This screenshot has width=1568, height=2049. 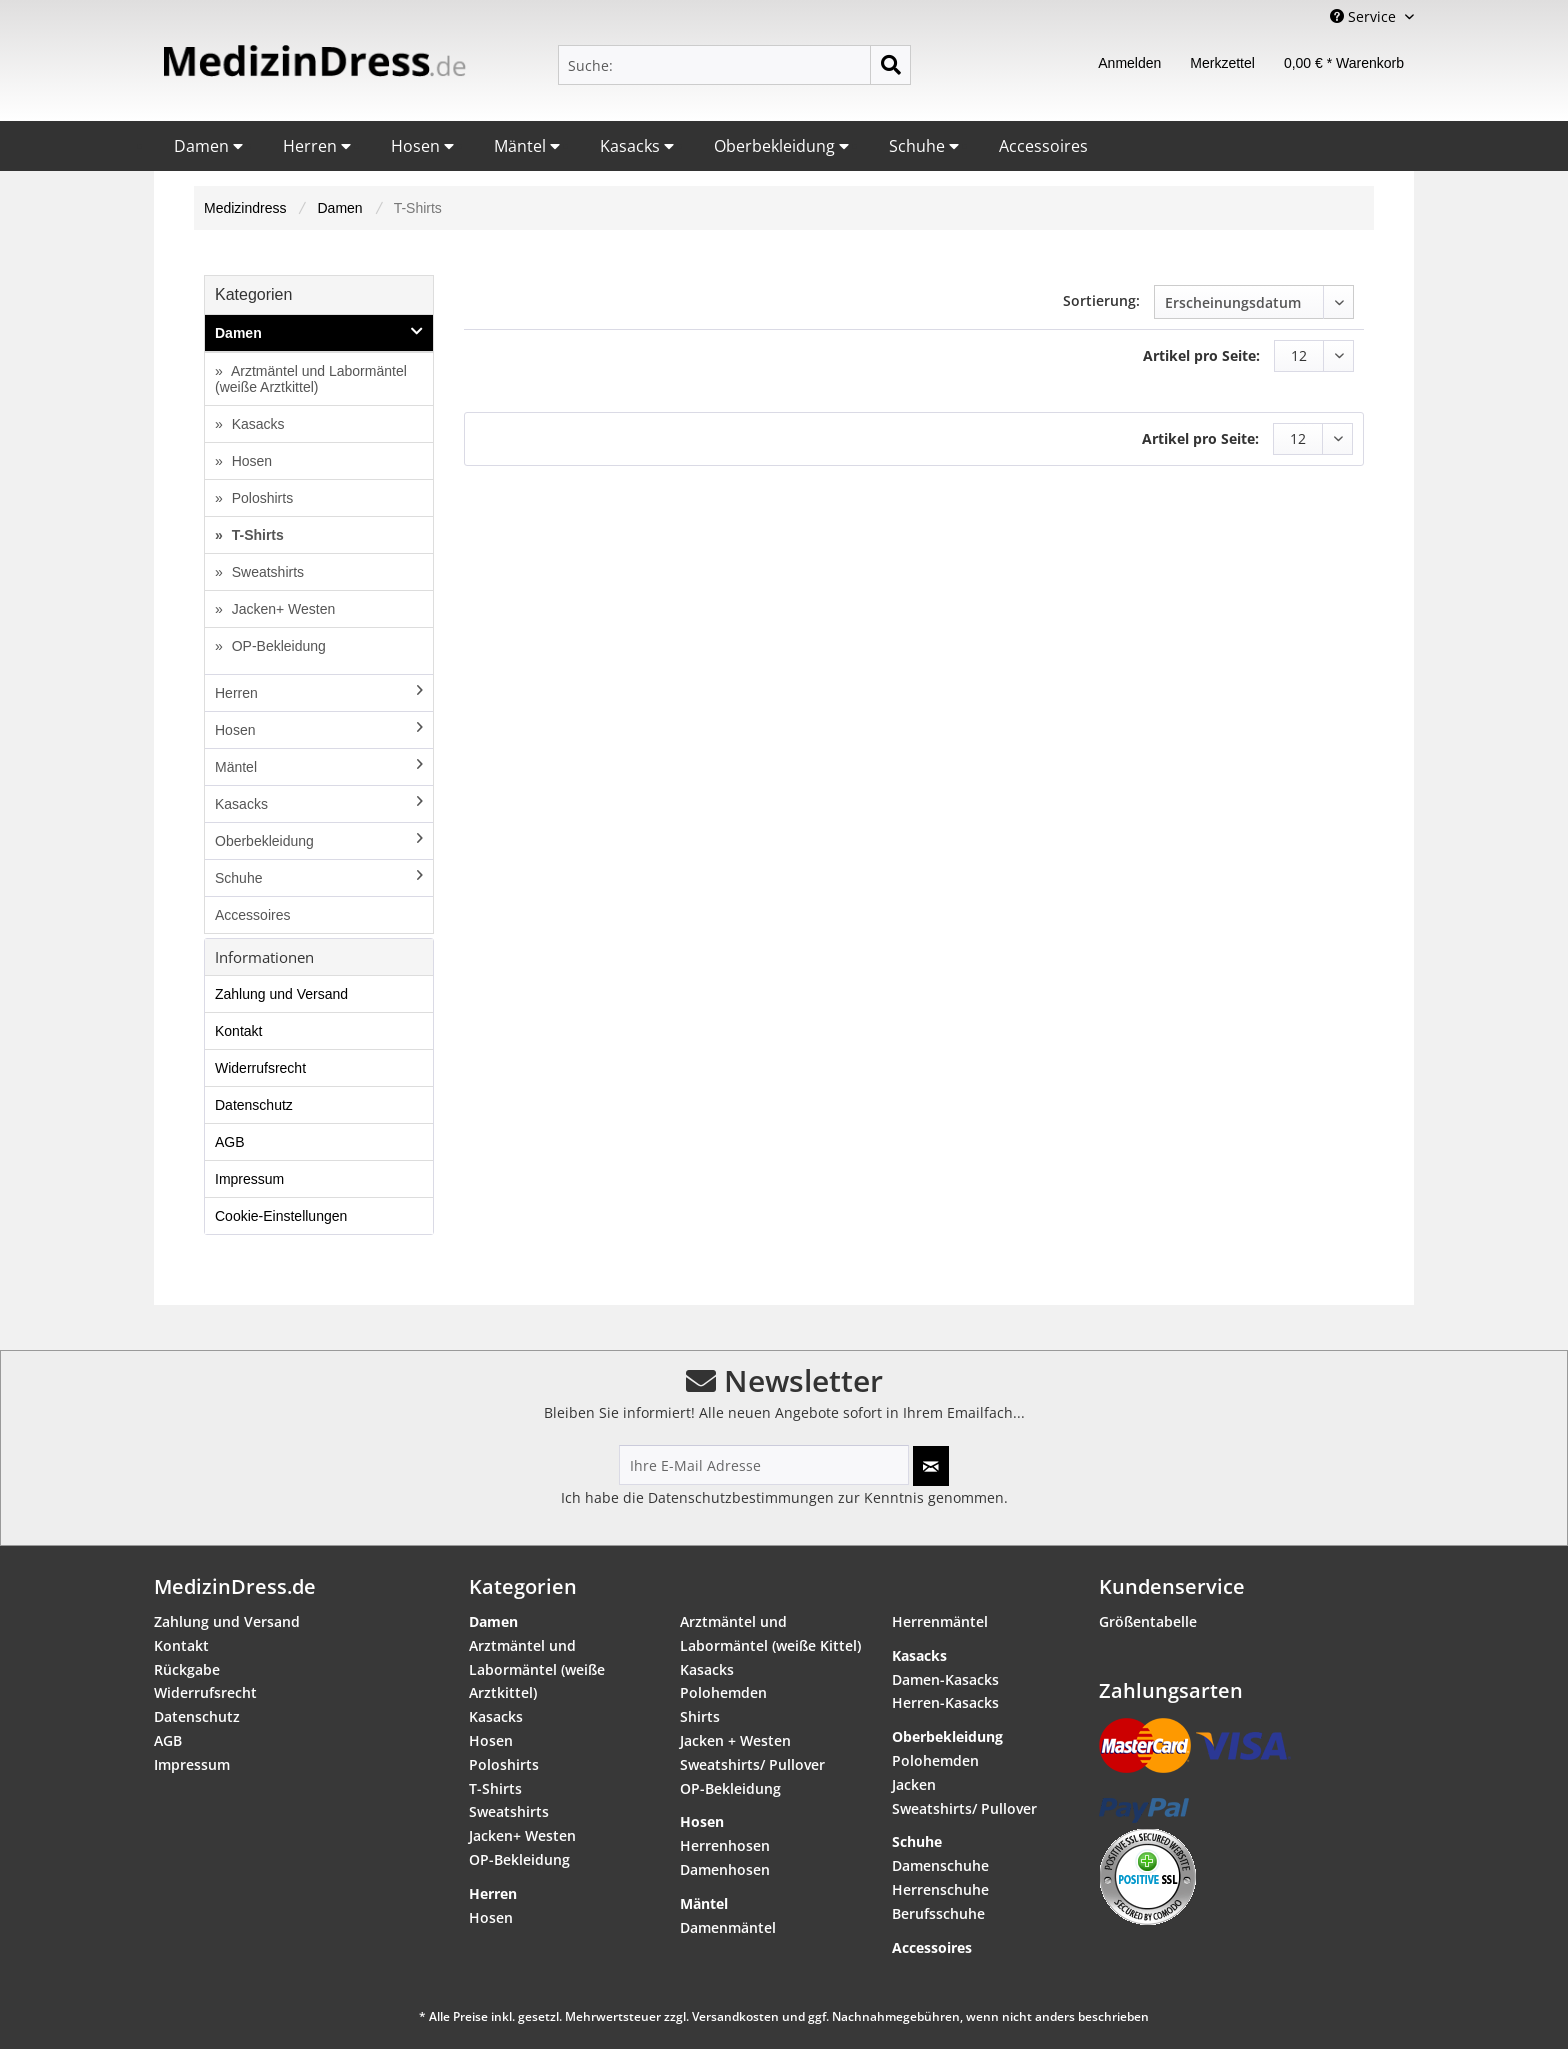 I want to click on Hosen, so click(x=422, y=146).